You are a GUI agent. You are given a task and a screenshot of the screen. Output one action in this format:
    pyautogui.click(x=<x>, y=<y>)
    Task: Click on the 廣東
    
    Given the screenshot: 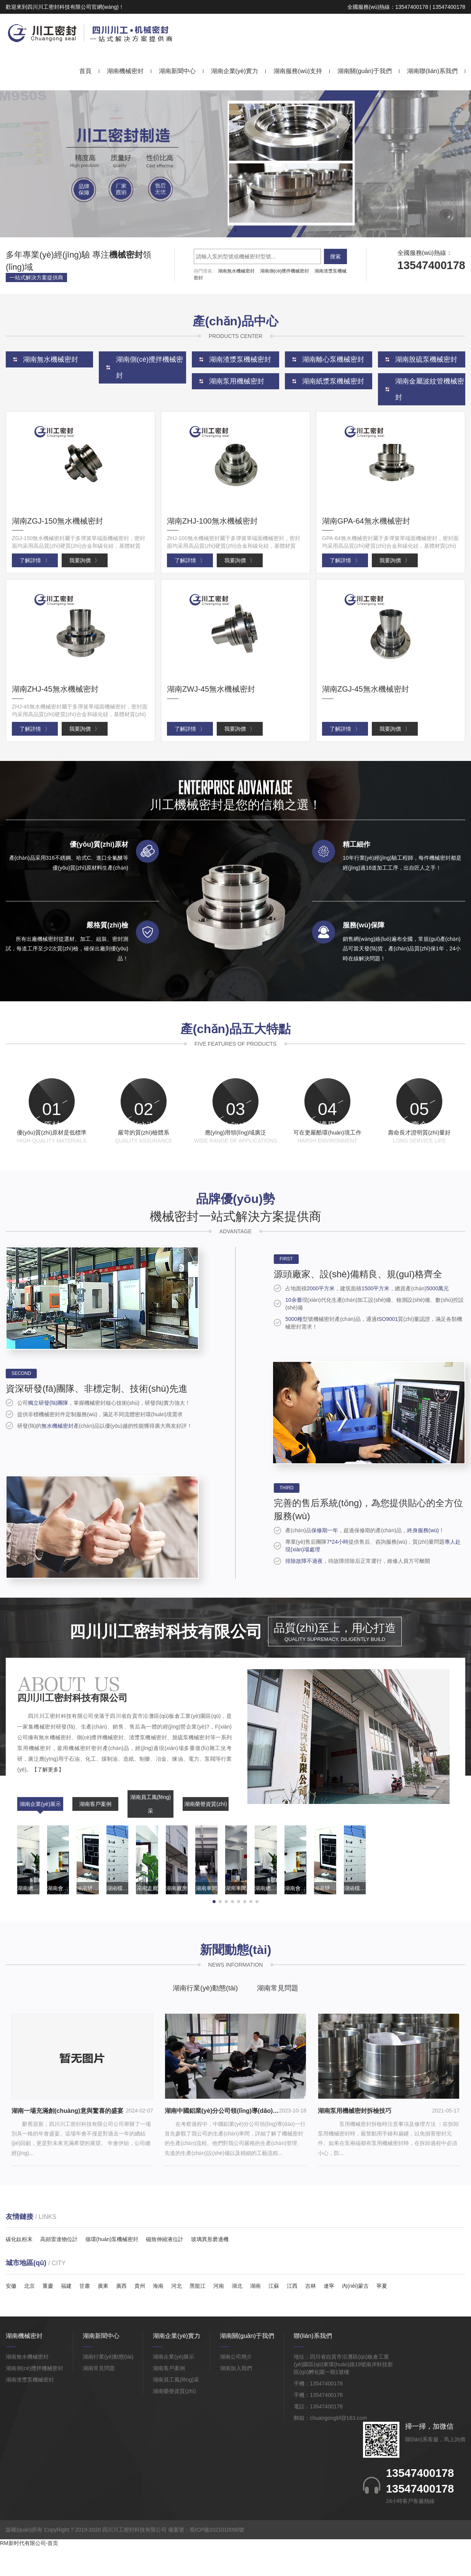 What is the action you would take?
    pyautogui.click(x=103, y=2315)
    